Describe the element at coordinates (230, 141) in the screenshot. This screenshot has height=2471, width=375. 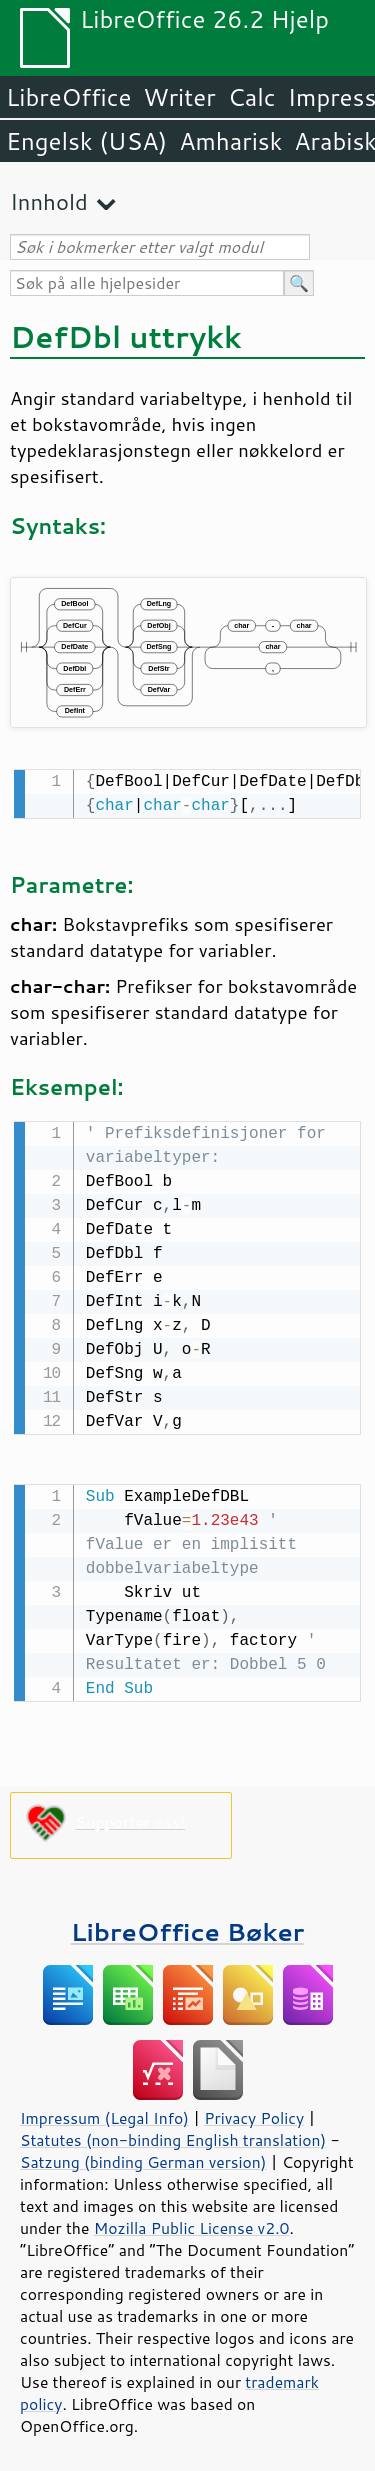
I see `Amharisk` at that location.